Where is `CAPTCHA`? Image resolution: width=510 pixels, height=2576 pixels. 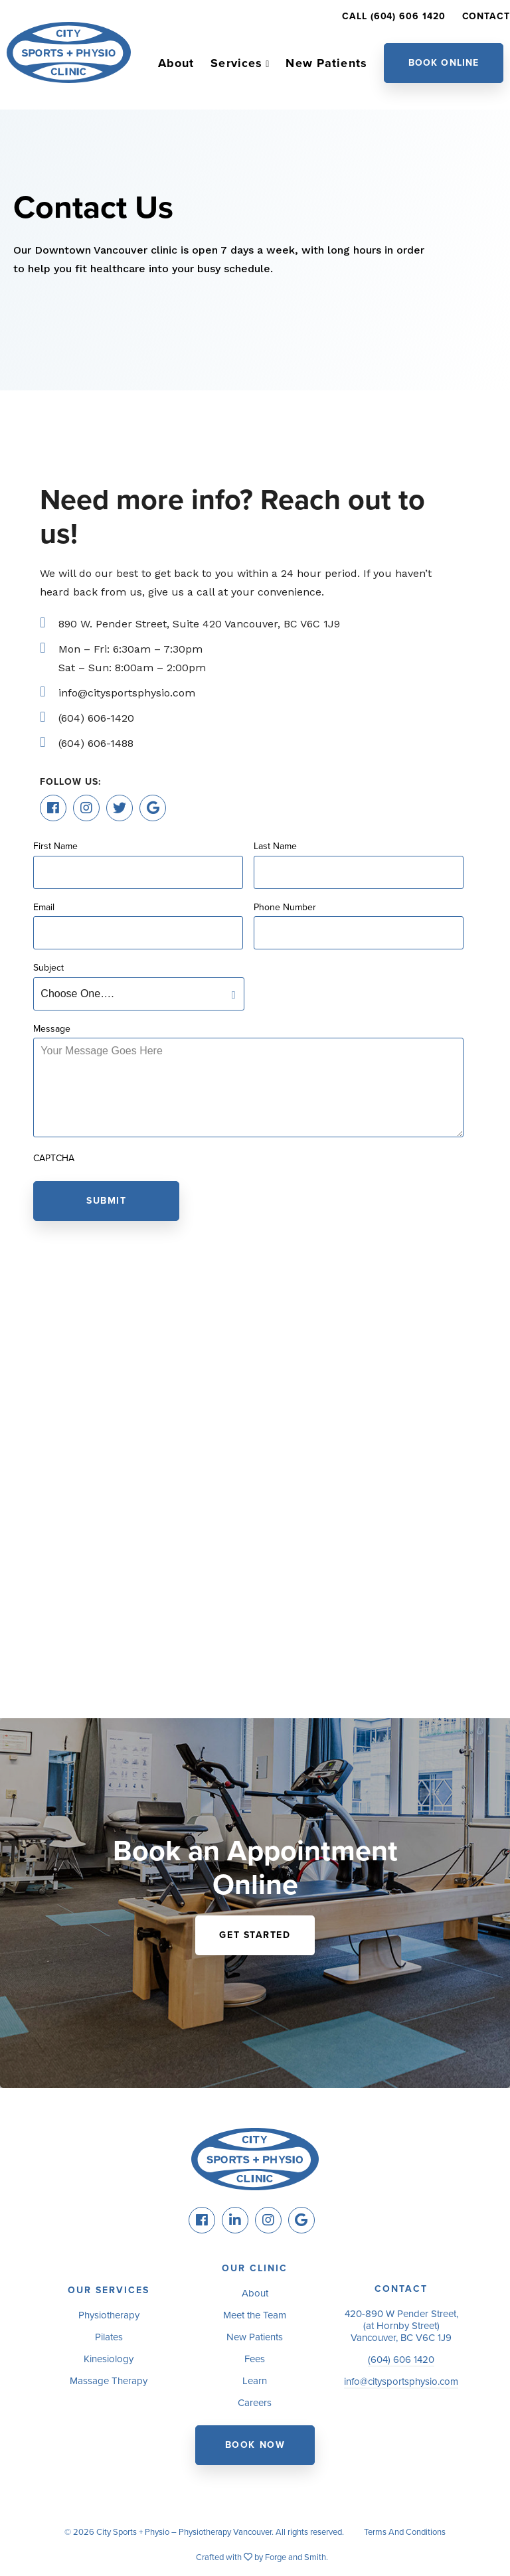 CAPTCHA is located at coordinates (53, 1158).